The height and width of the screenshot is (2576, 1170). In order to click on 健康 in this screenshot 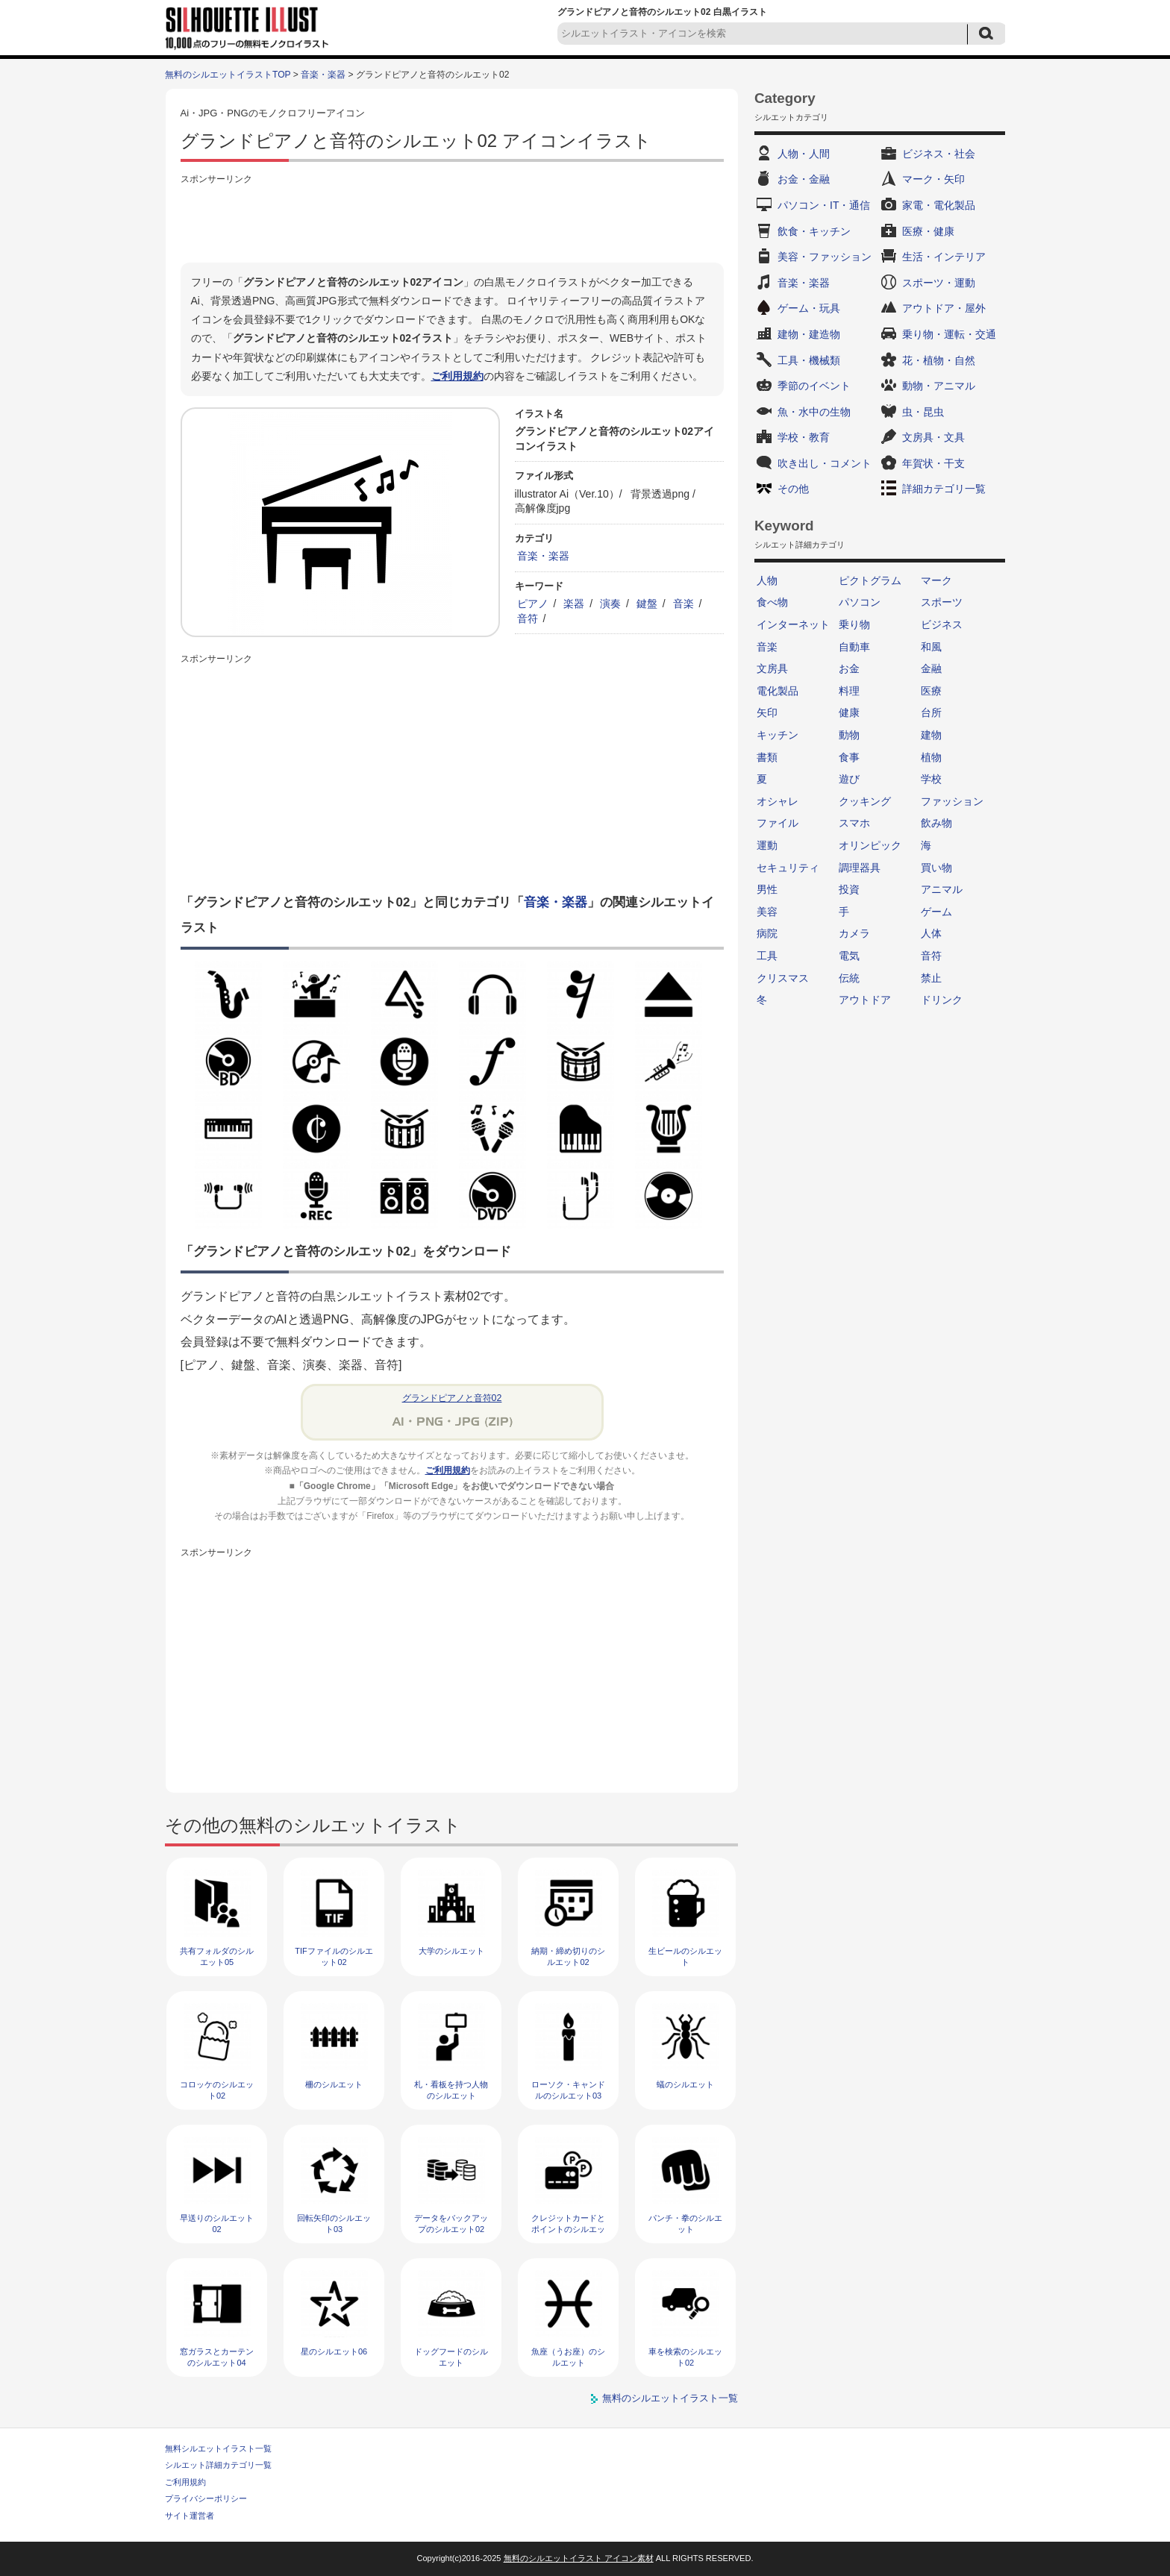, I will do `click(849, 712)`.